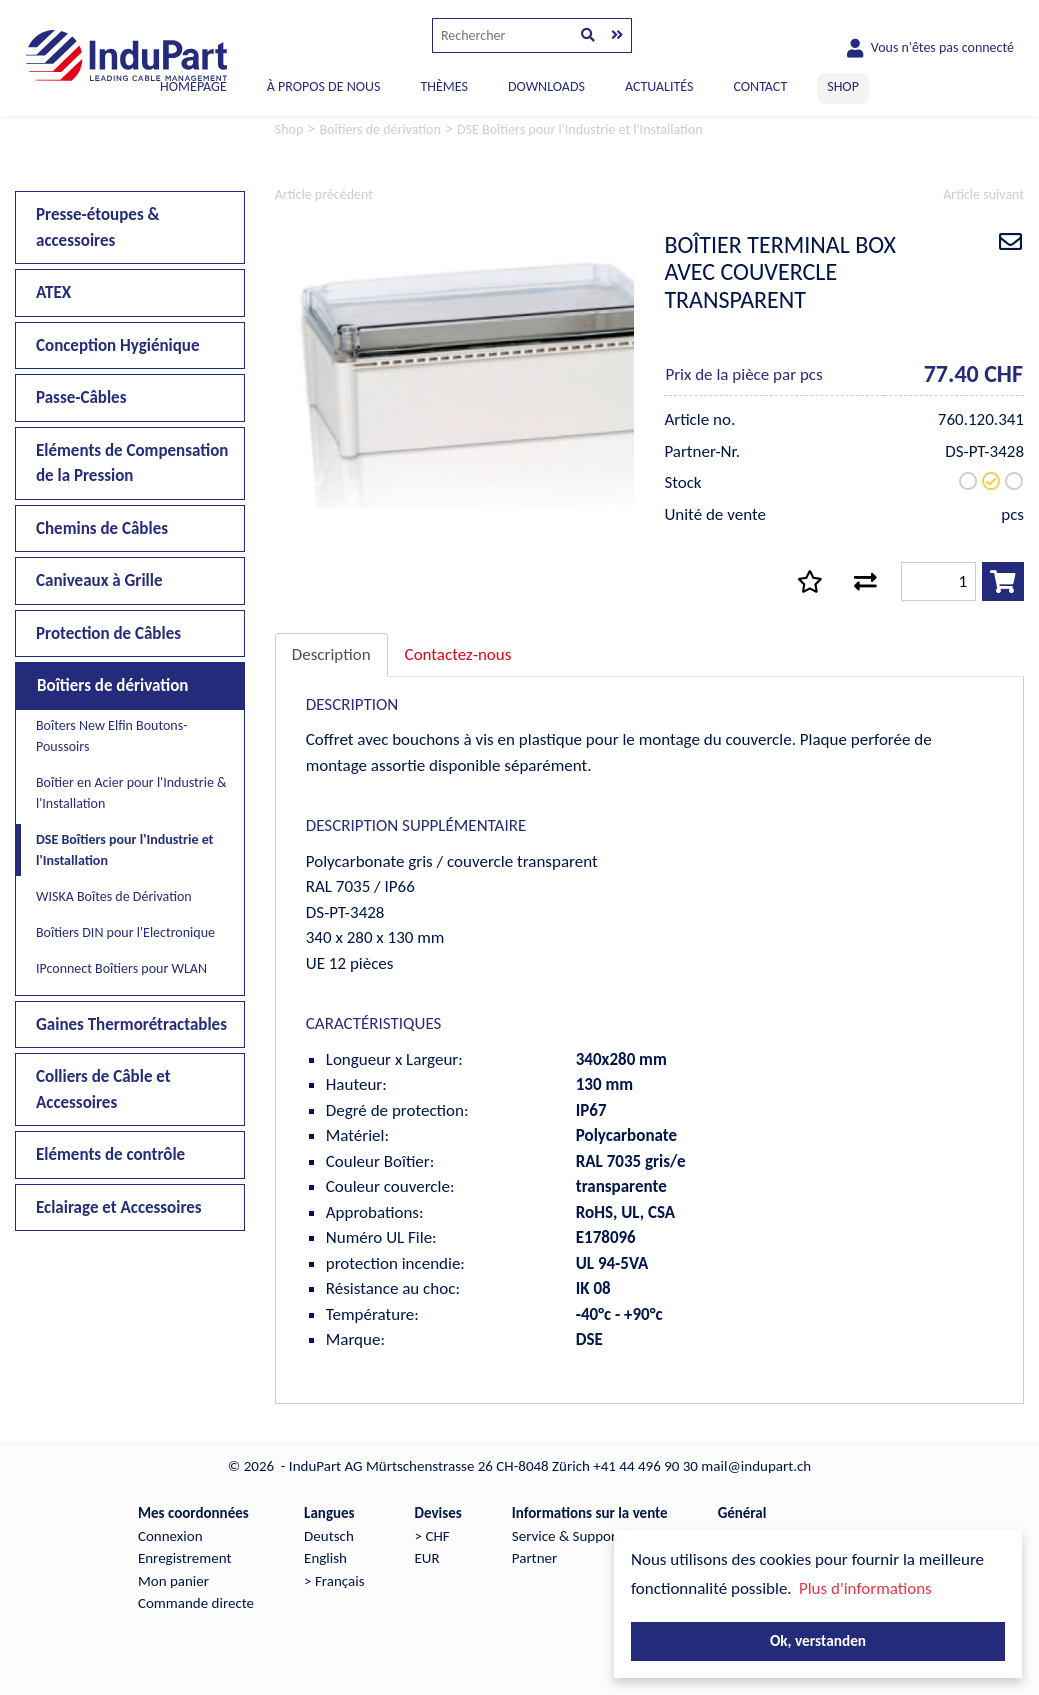 This screenshot has height=1695, width=1039. I want to click on Chemins de Câbles, so click(102, 528).